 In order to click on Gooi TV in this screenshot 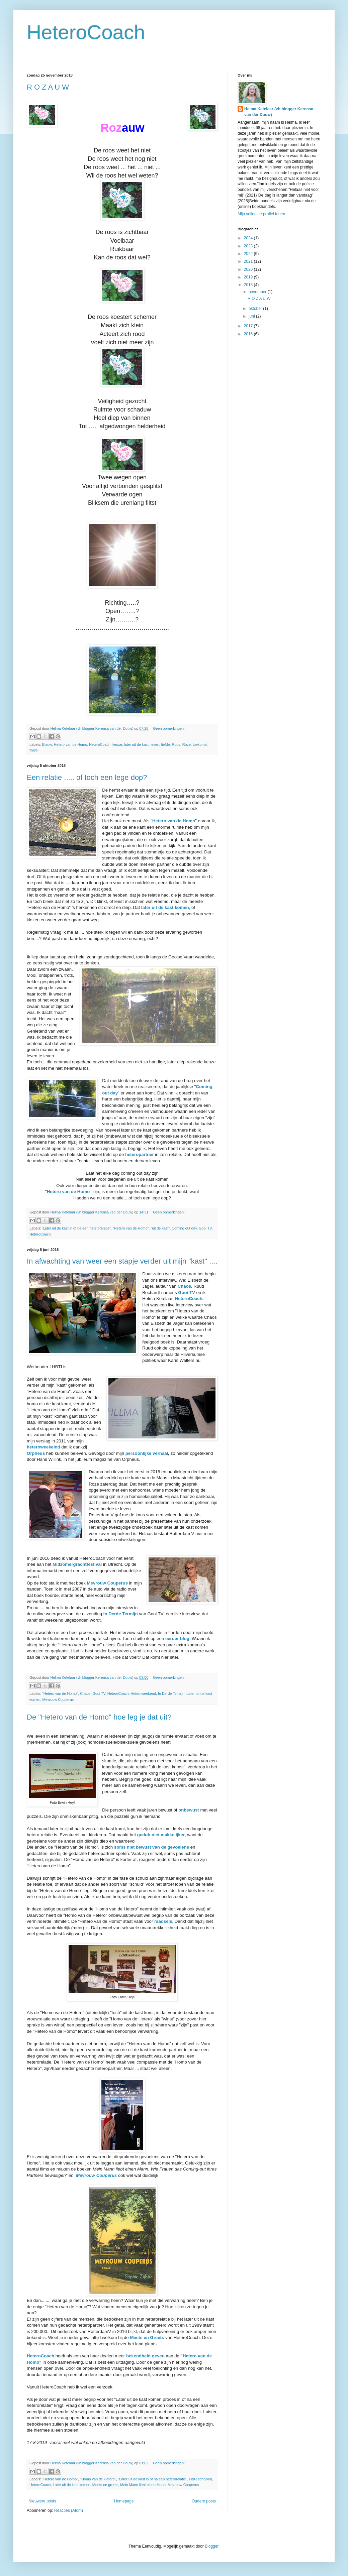, I will do `click(205, 1228)`.